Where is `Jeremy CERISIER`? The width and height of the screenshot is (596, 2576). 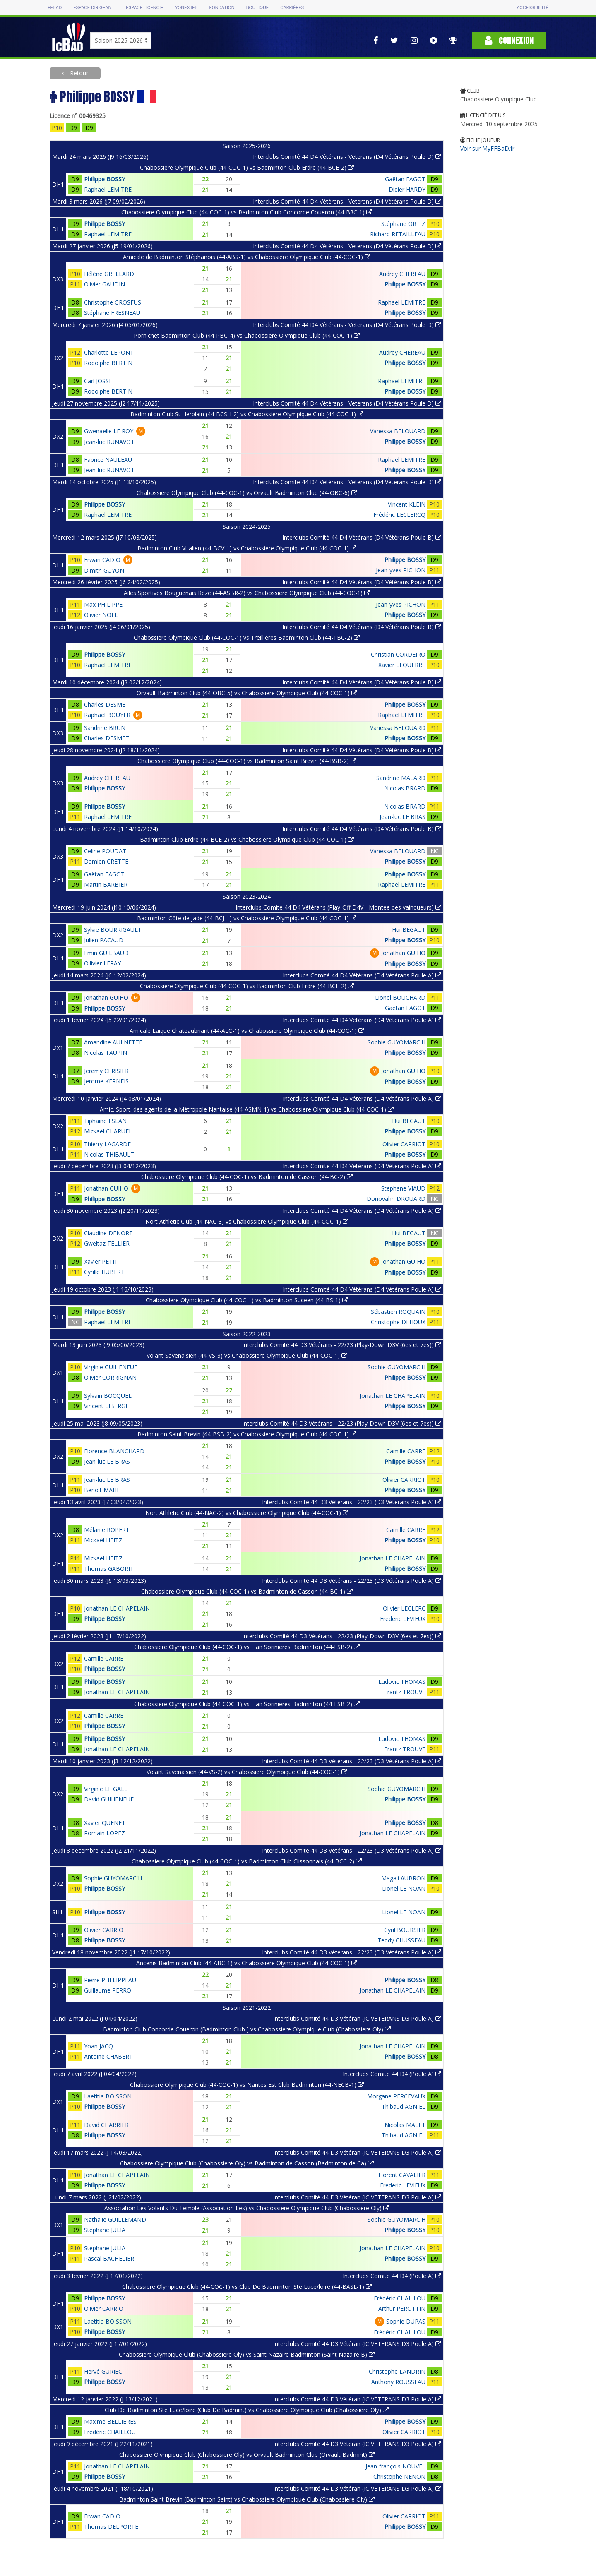
Jeremy CERISIER is located at coordinates (106, 1071).